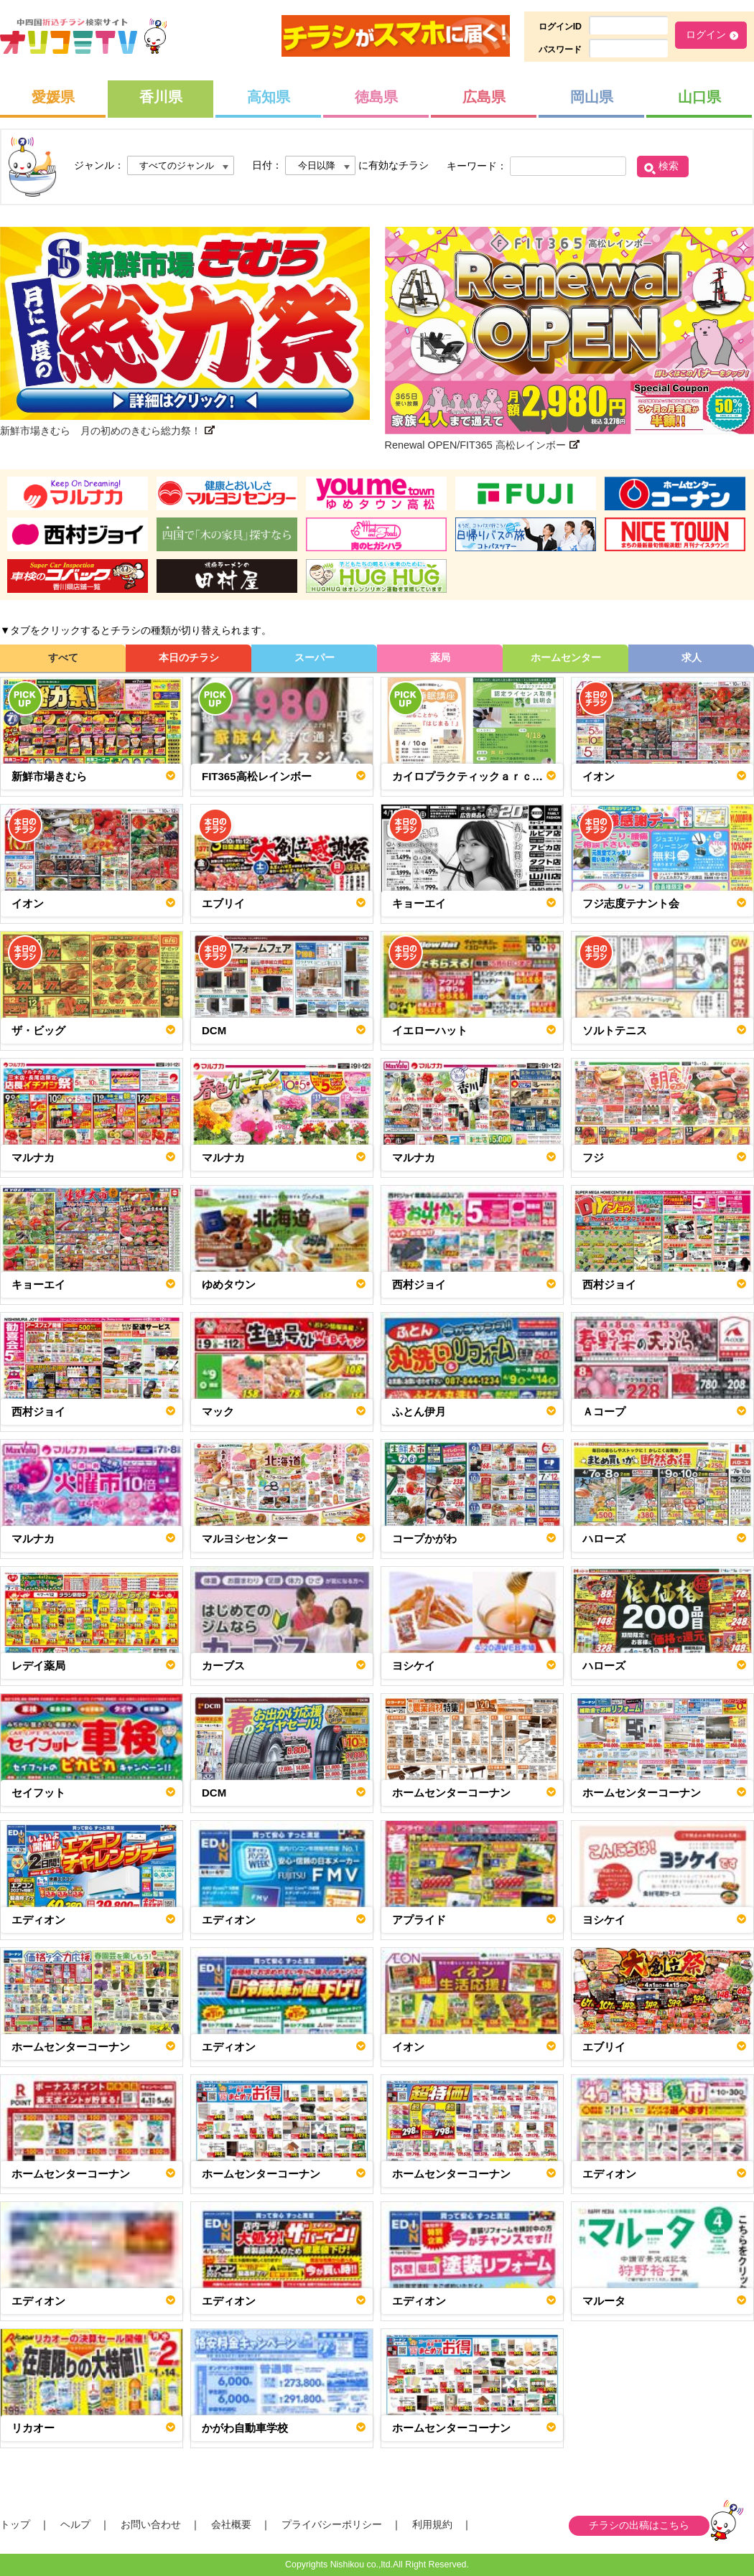 The height and width of the screenshot is (2576, 754). What do you see at coordinates (419, 1920) in the screenshot?
I see `アプライド` at bounding box center [419, 1920].